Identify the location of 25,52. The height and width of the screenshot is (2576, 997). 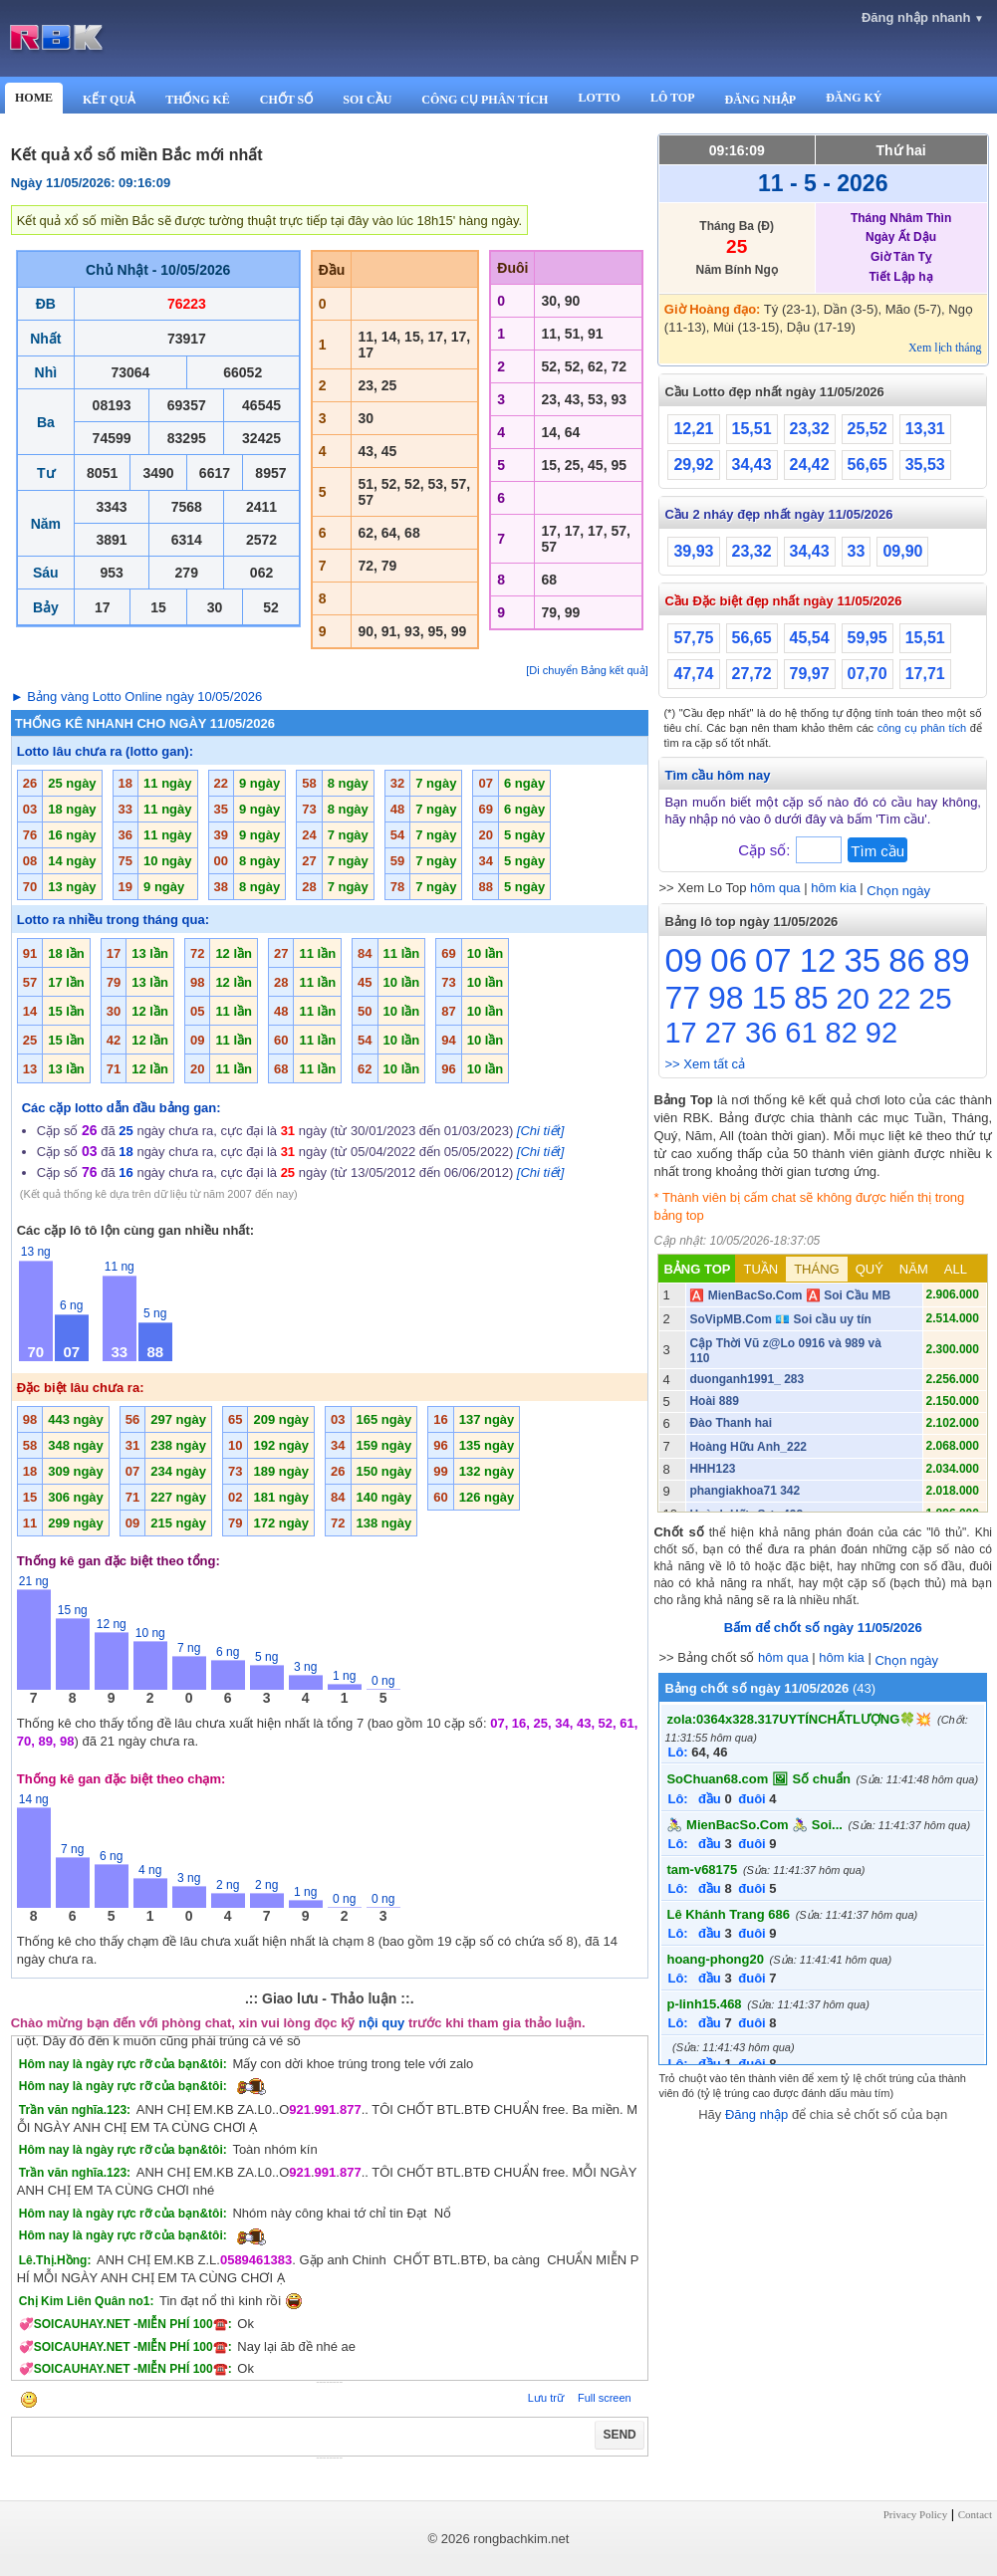
(867, 428).